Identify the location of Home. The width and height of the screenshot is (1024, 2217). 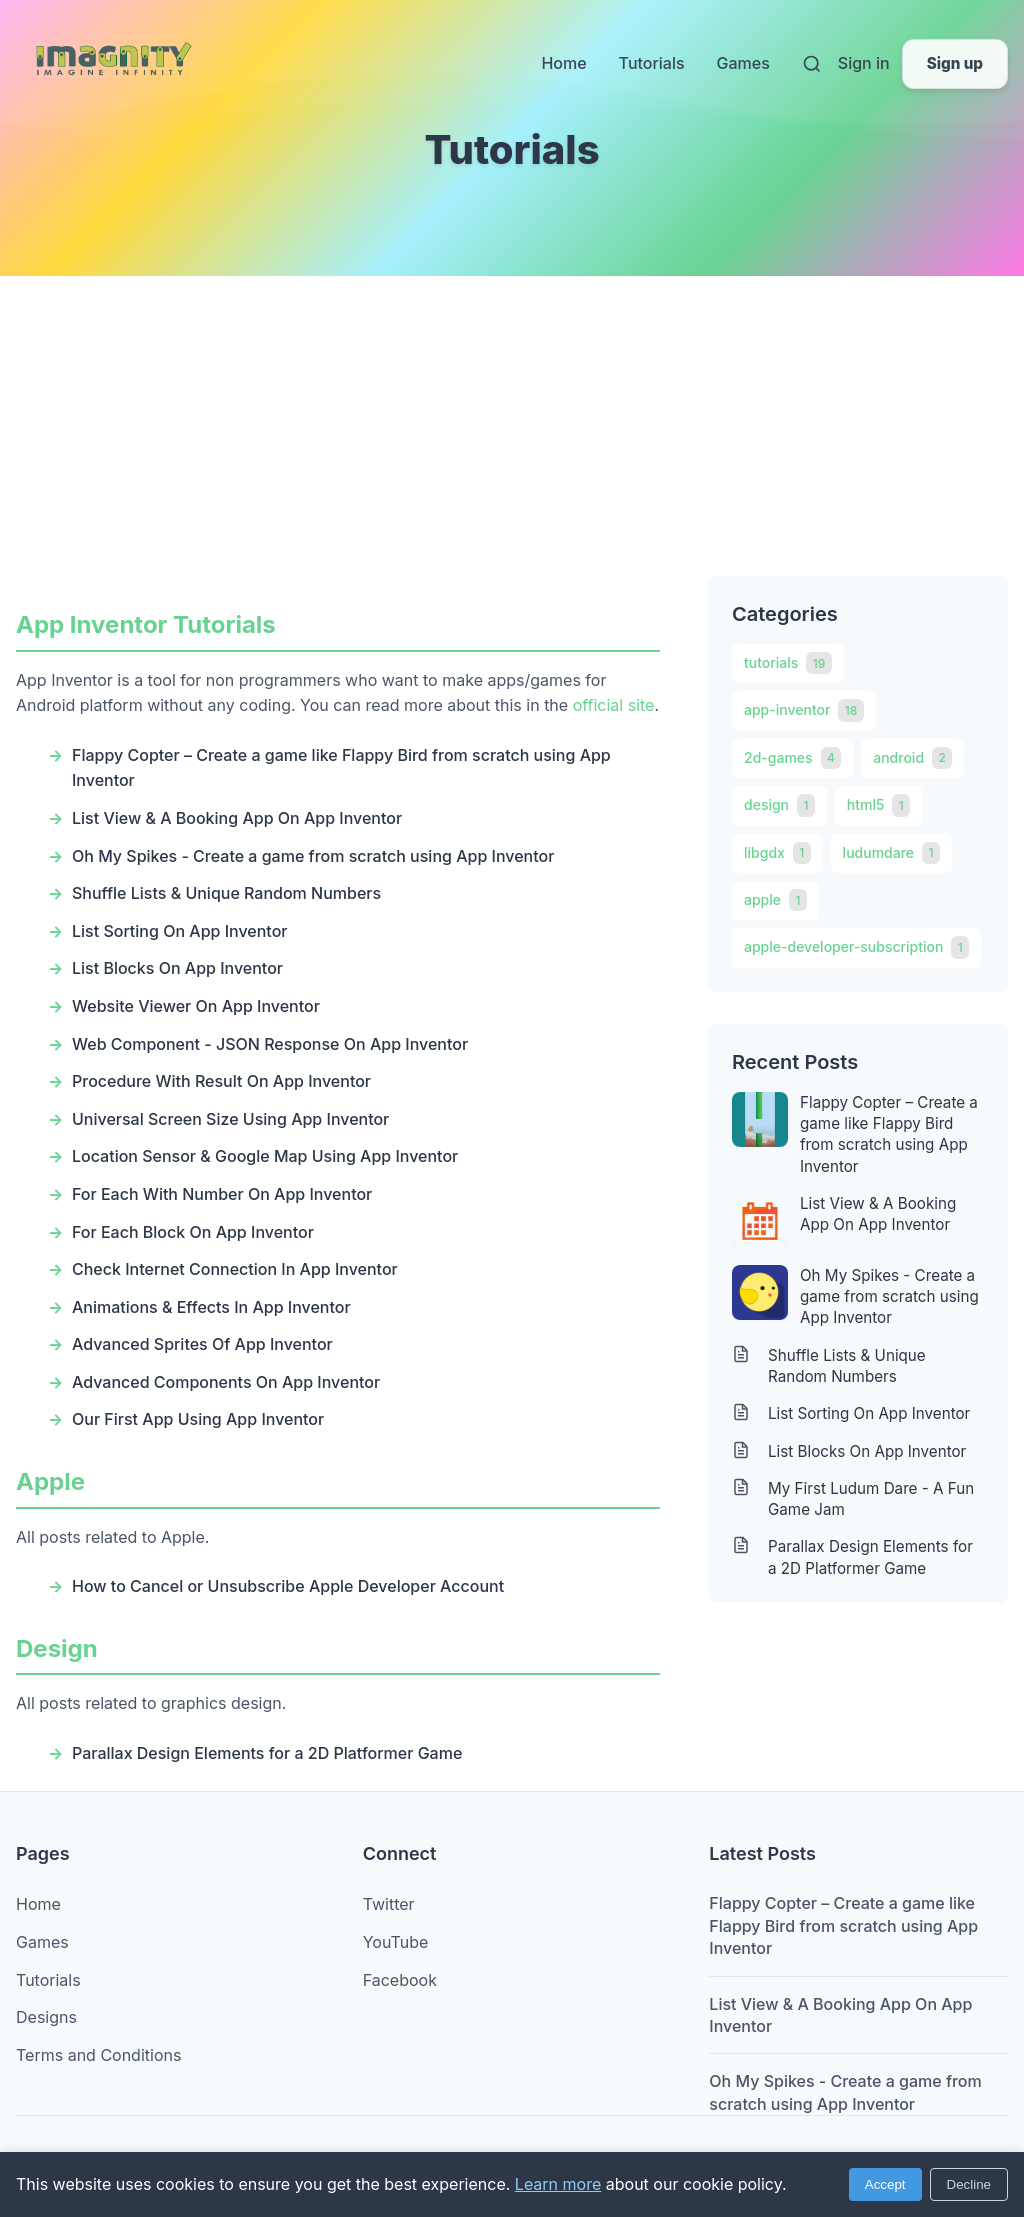
(563, 63).